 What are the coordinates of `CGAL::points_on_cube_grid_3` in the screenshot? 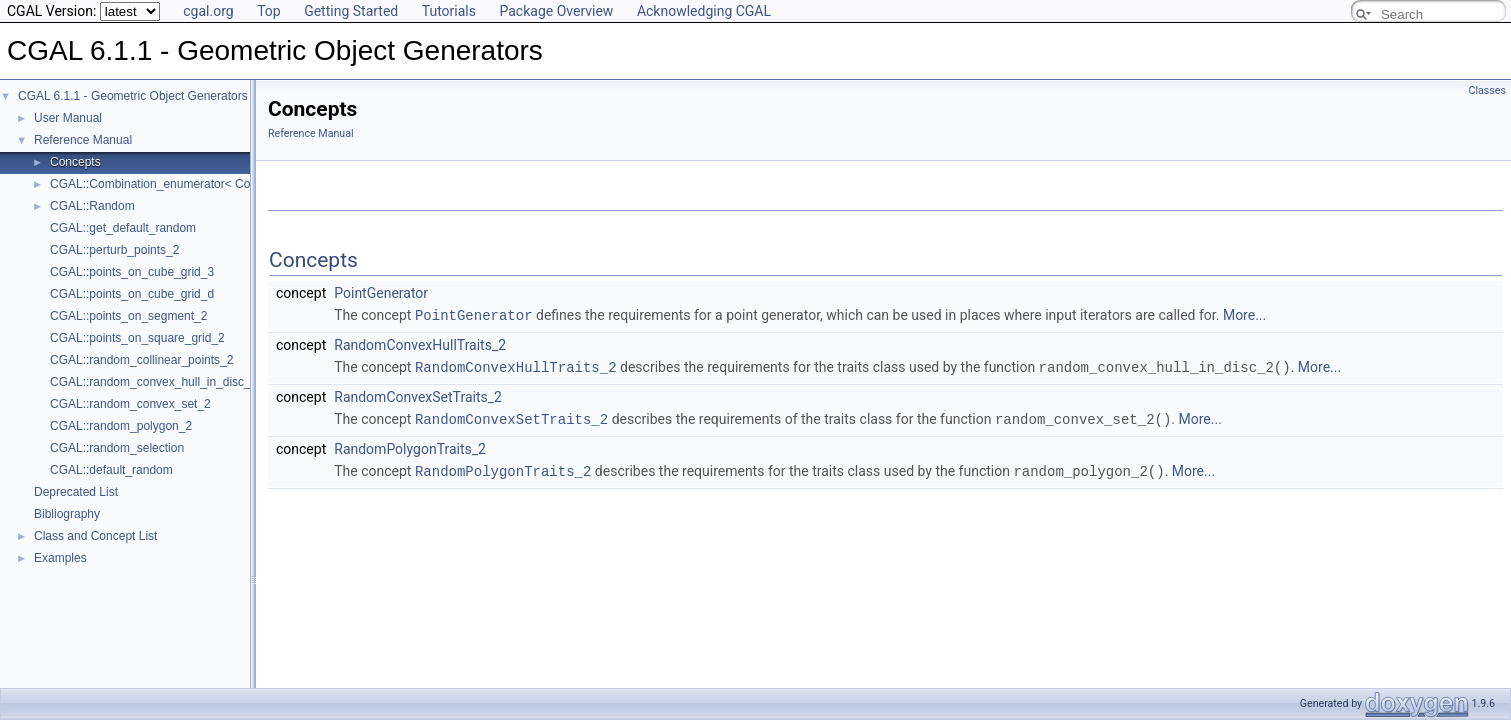 It's located at (132, 272).